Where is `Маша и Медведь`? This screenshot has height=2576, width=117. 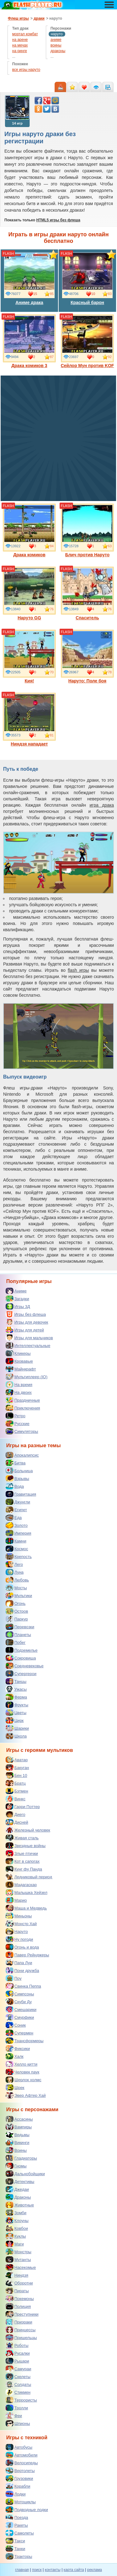
Маша и Медведь is located at coordinates (26, 1908).